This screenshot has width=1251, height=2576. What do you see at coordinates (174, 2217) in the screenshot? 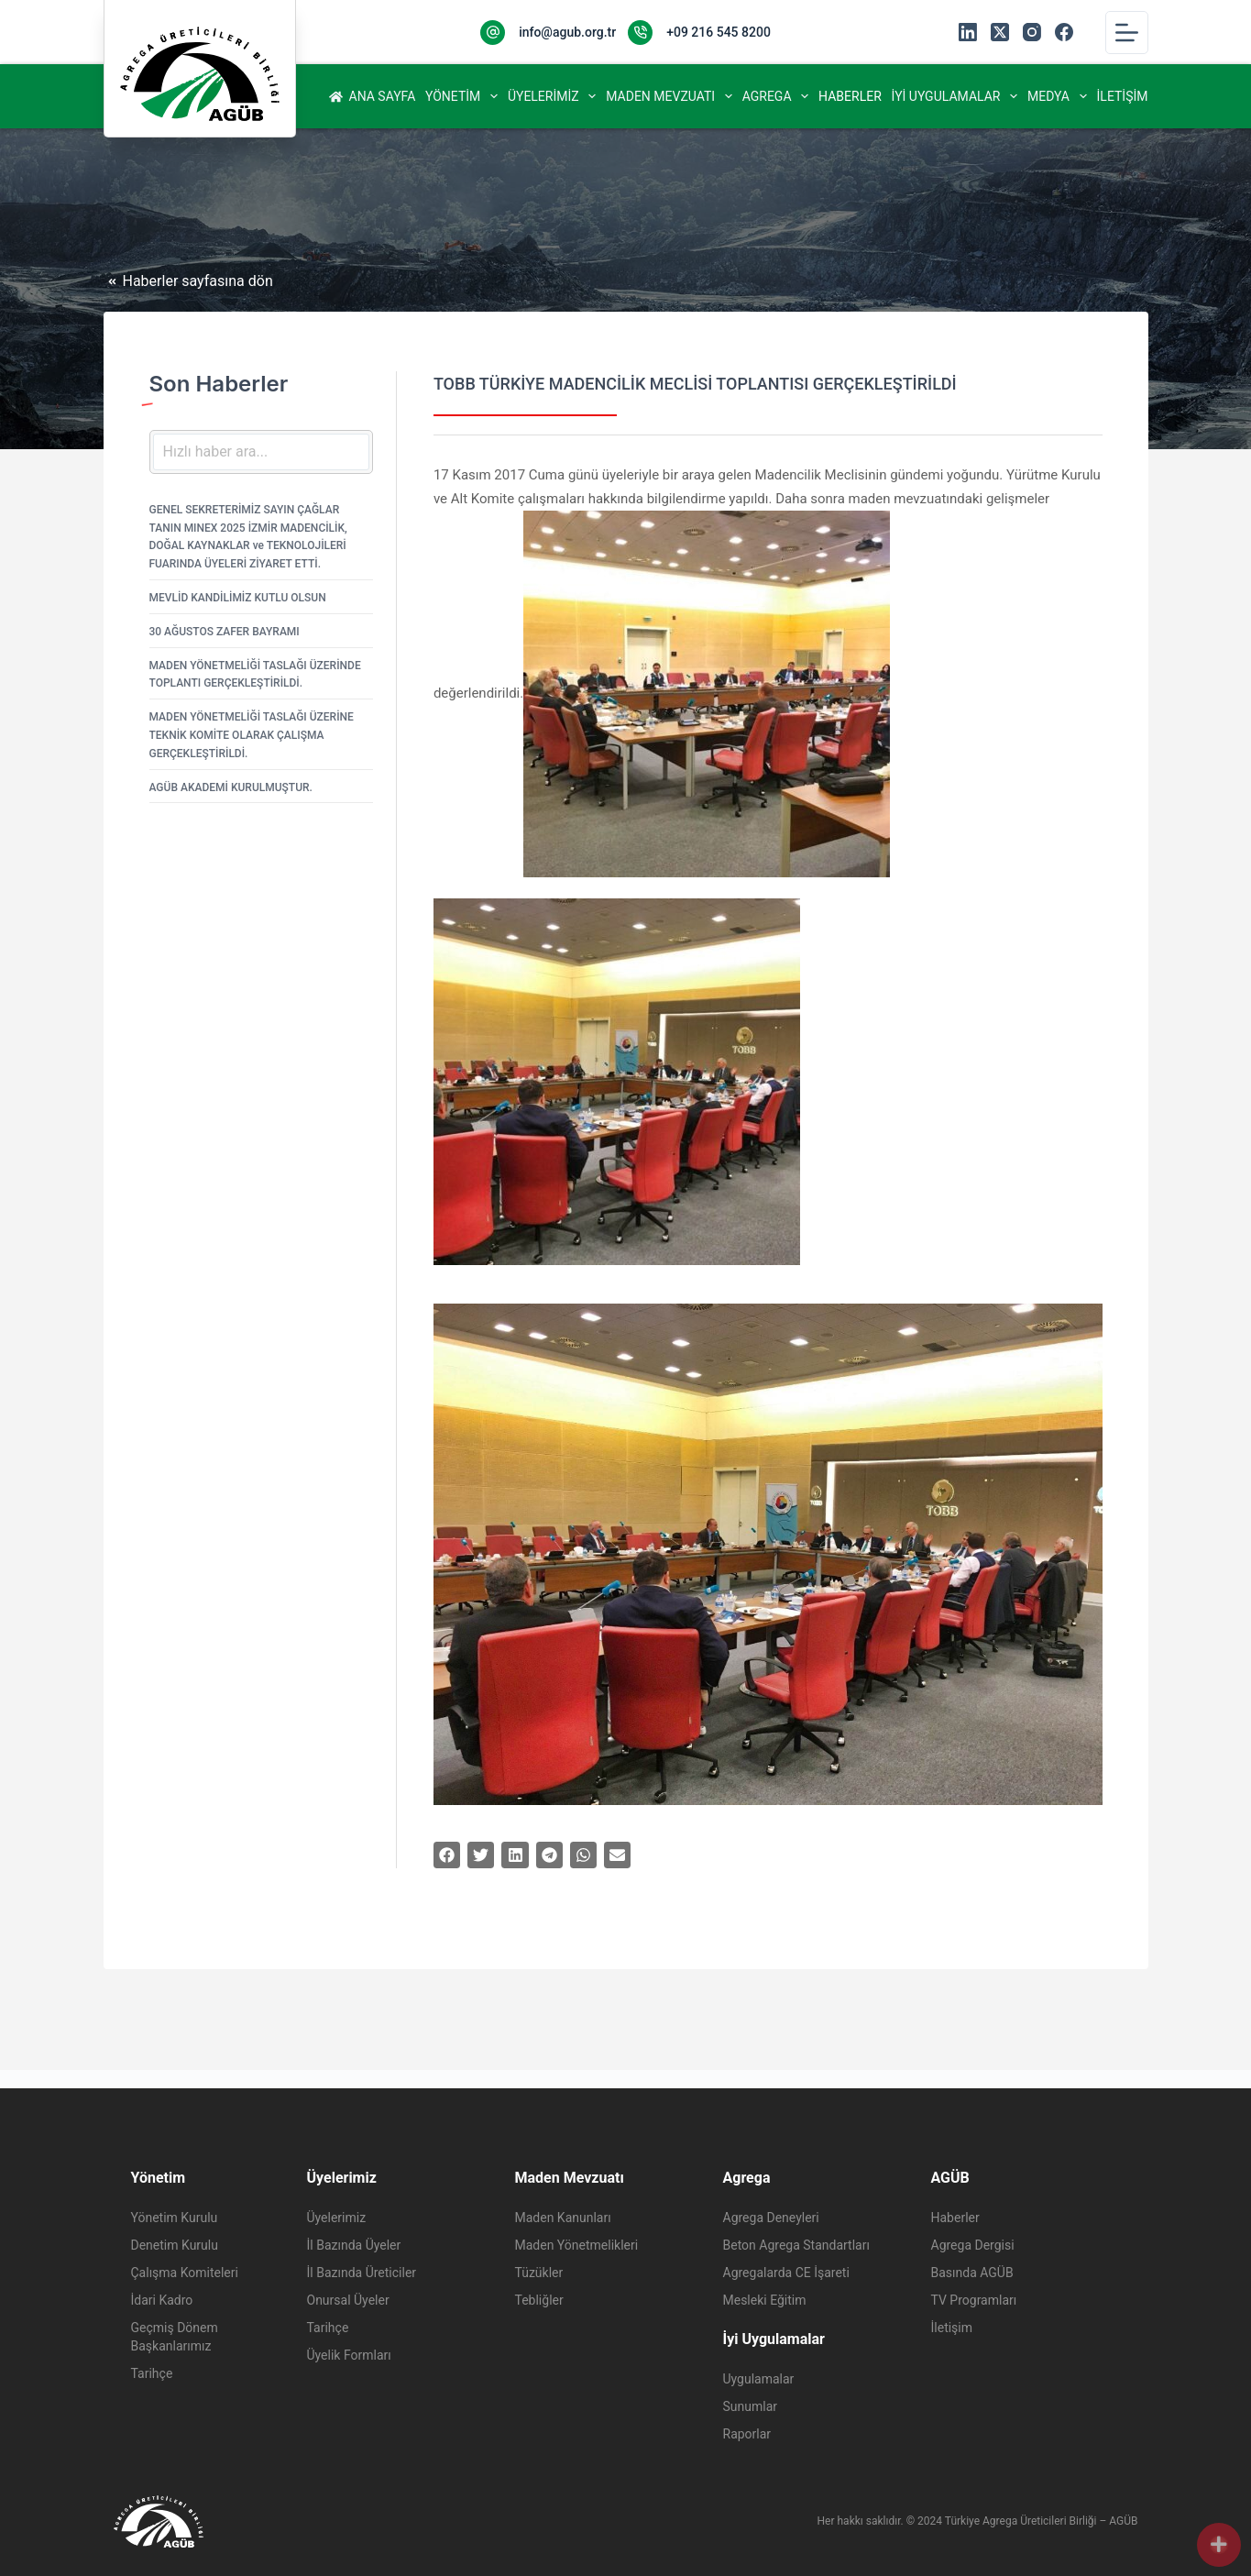
I see `Yönetim Kurulu` at bounding box center [174, 2217].